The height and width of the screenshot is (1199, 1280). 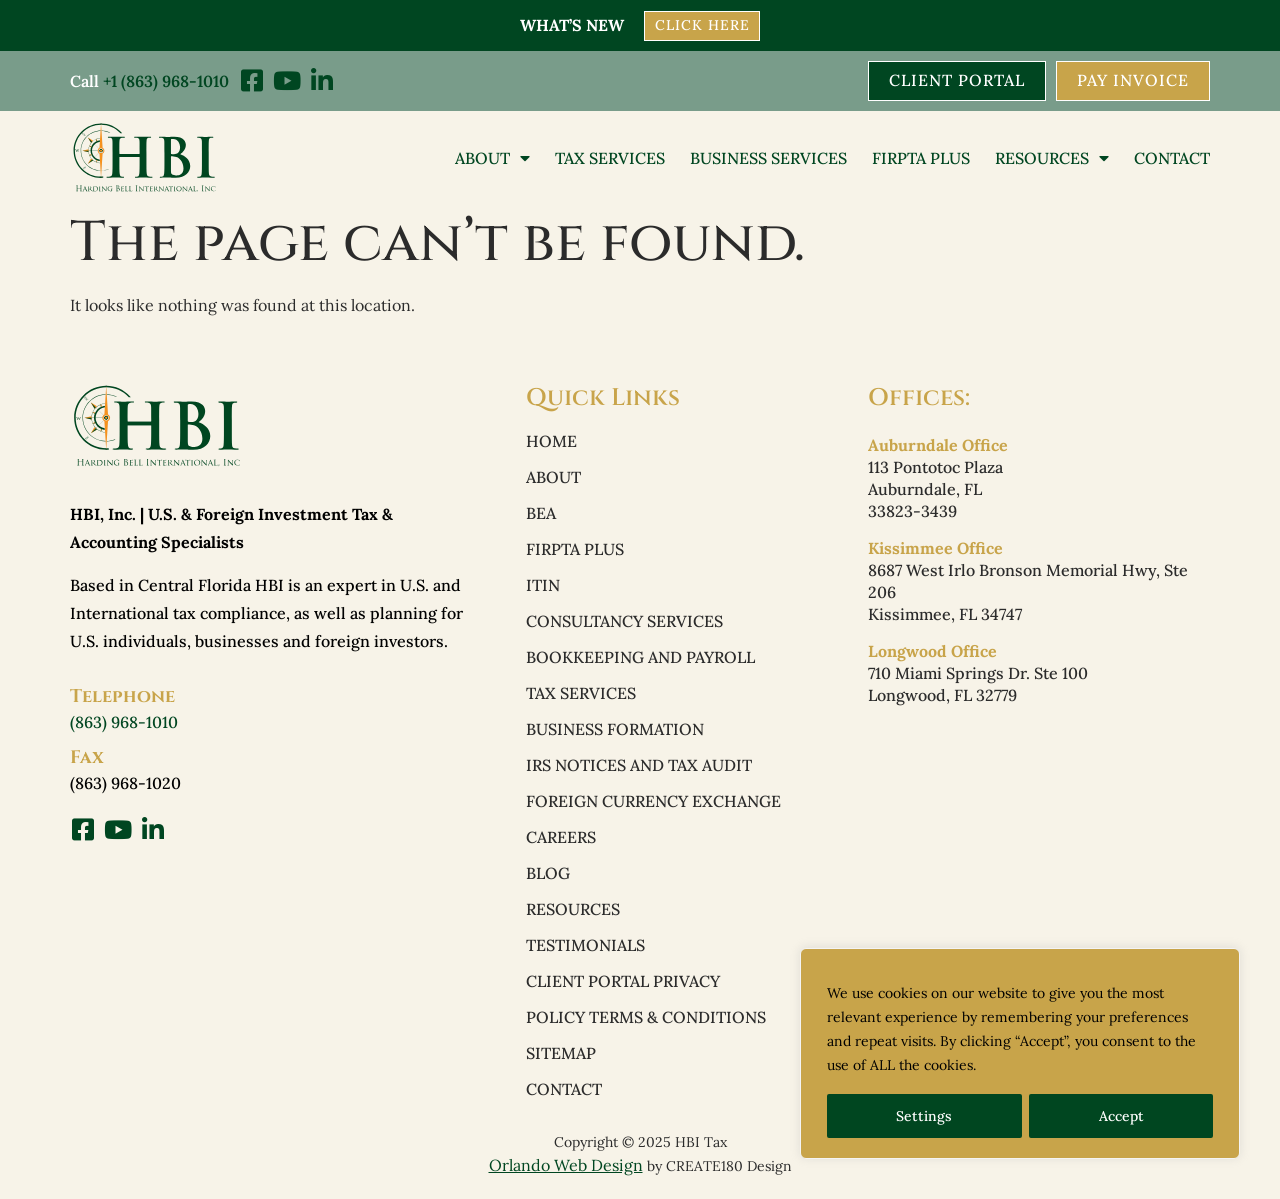 What do you see at coordinates (1121, 1116) in the screenshot?
I see `Accept` at bounding box center [1121, 1116].